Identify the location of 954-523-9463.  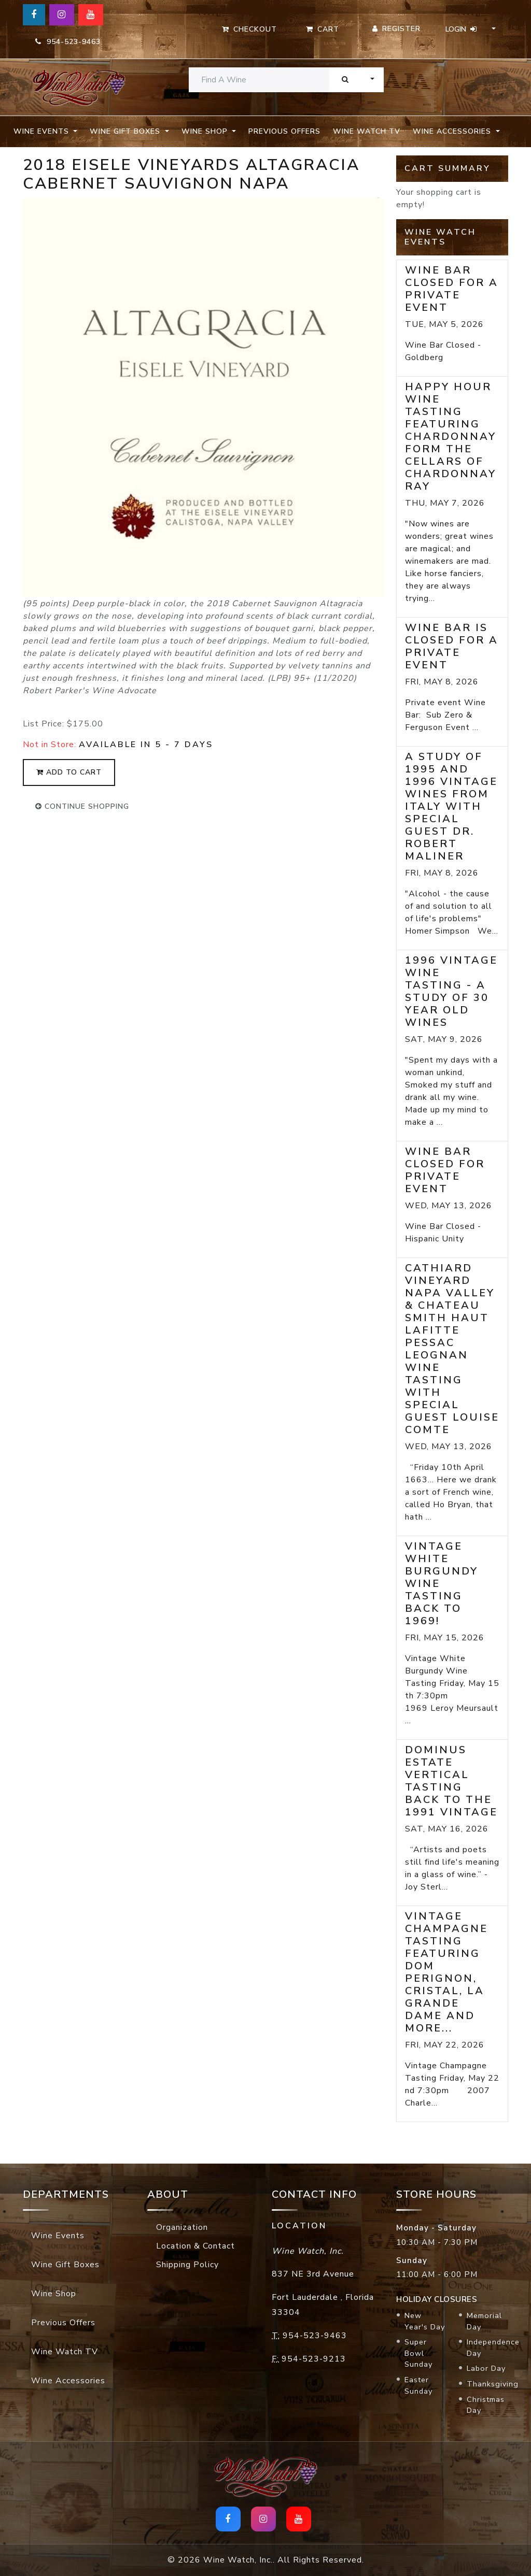
(68, 42).